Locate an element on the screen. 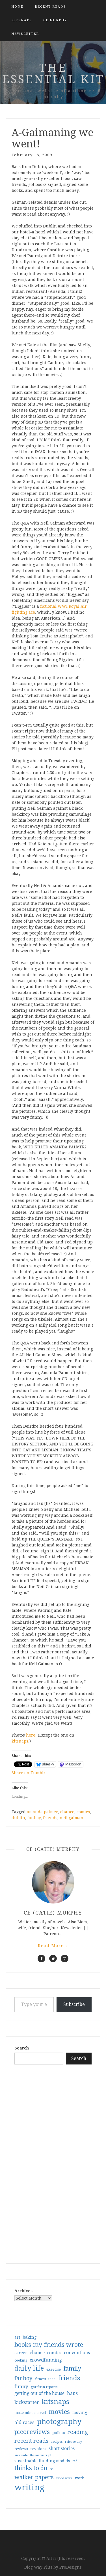 The width and height of the screenshot is (106, 2576). writing [writing (404 items)] is located at coordinates (29, 2487).